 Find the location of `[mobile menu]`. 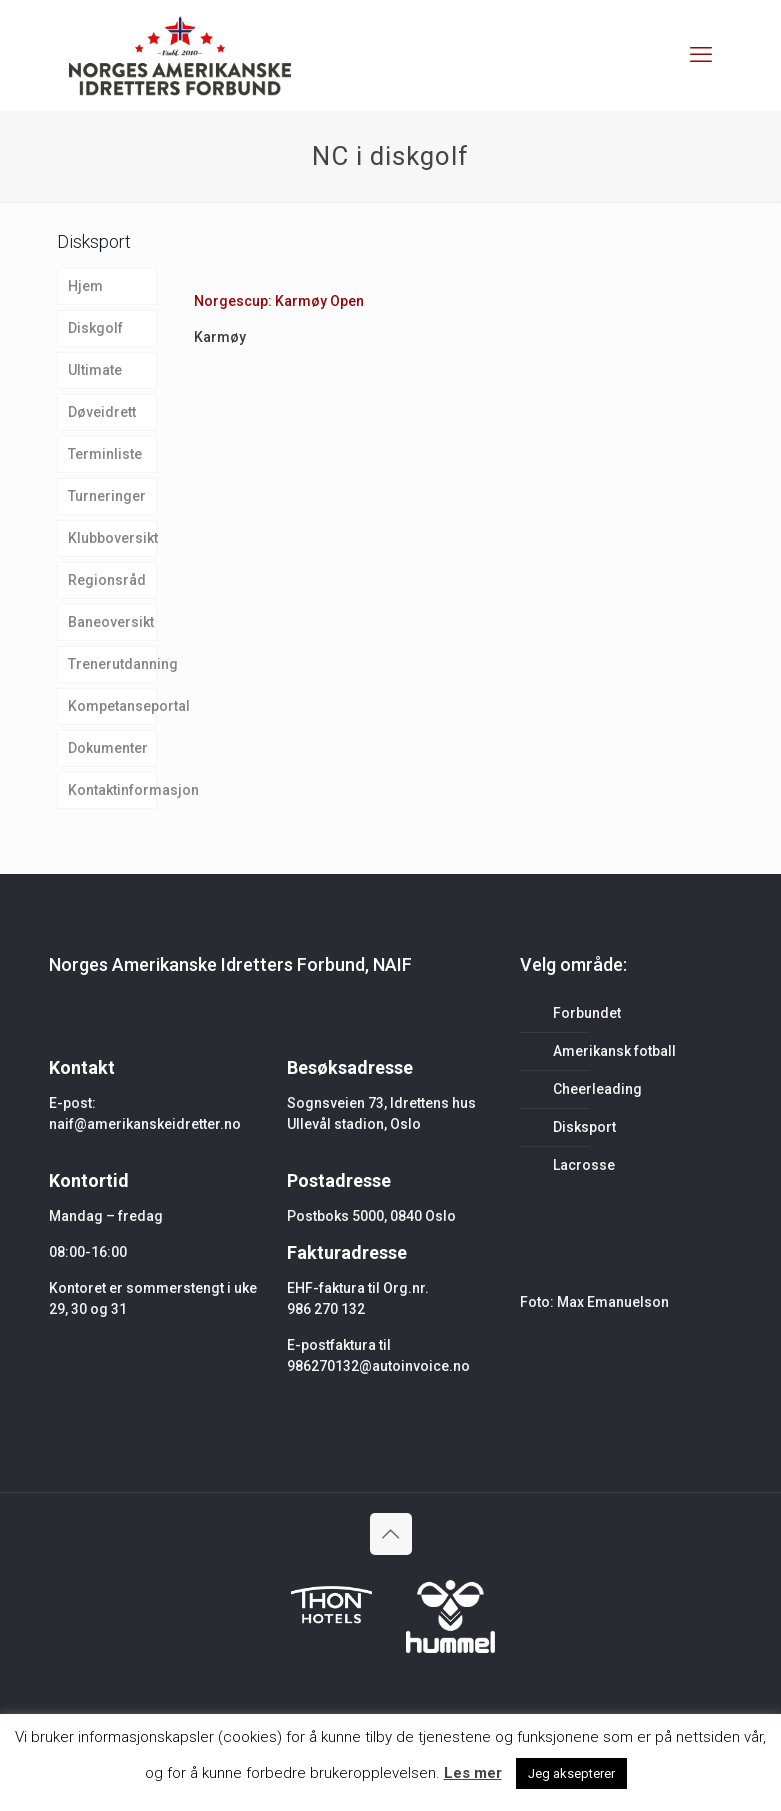

[mobile menu] is located at coordinates (701, 55).